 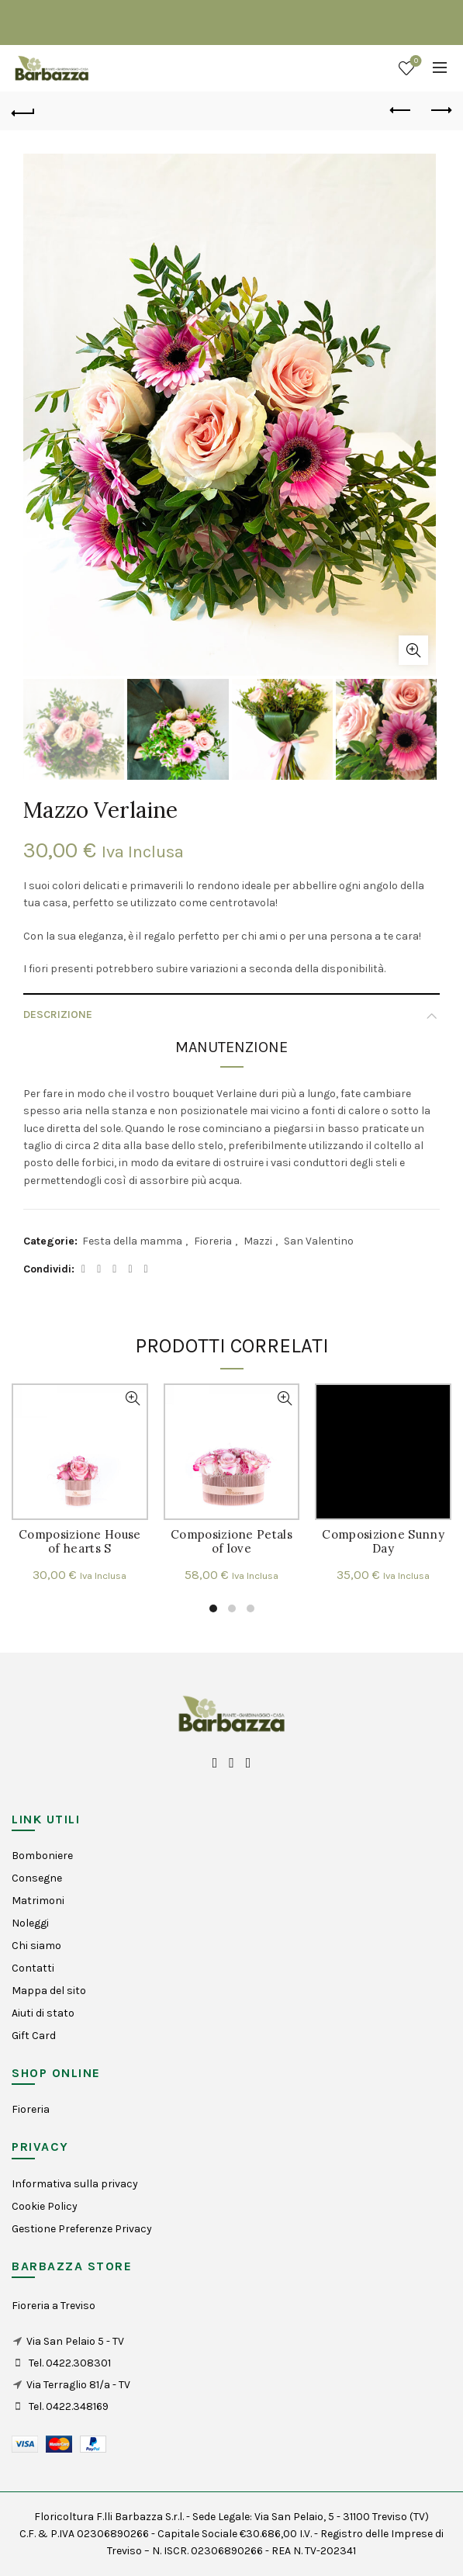 I want to click on Fioreria, so click(x=213, y=1241).